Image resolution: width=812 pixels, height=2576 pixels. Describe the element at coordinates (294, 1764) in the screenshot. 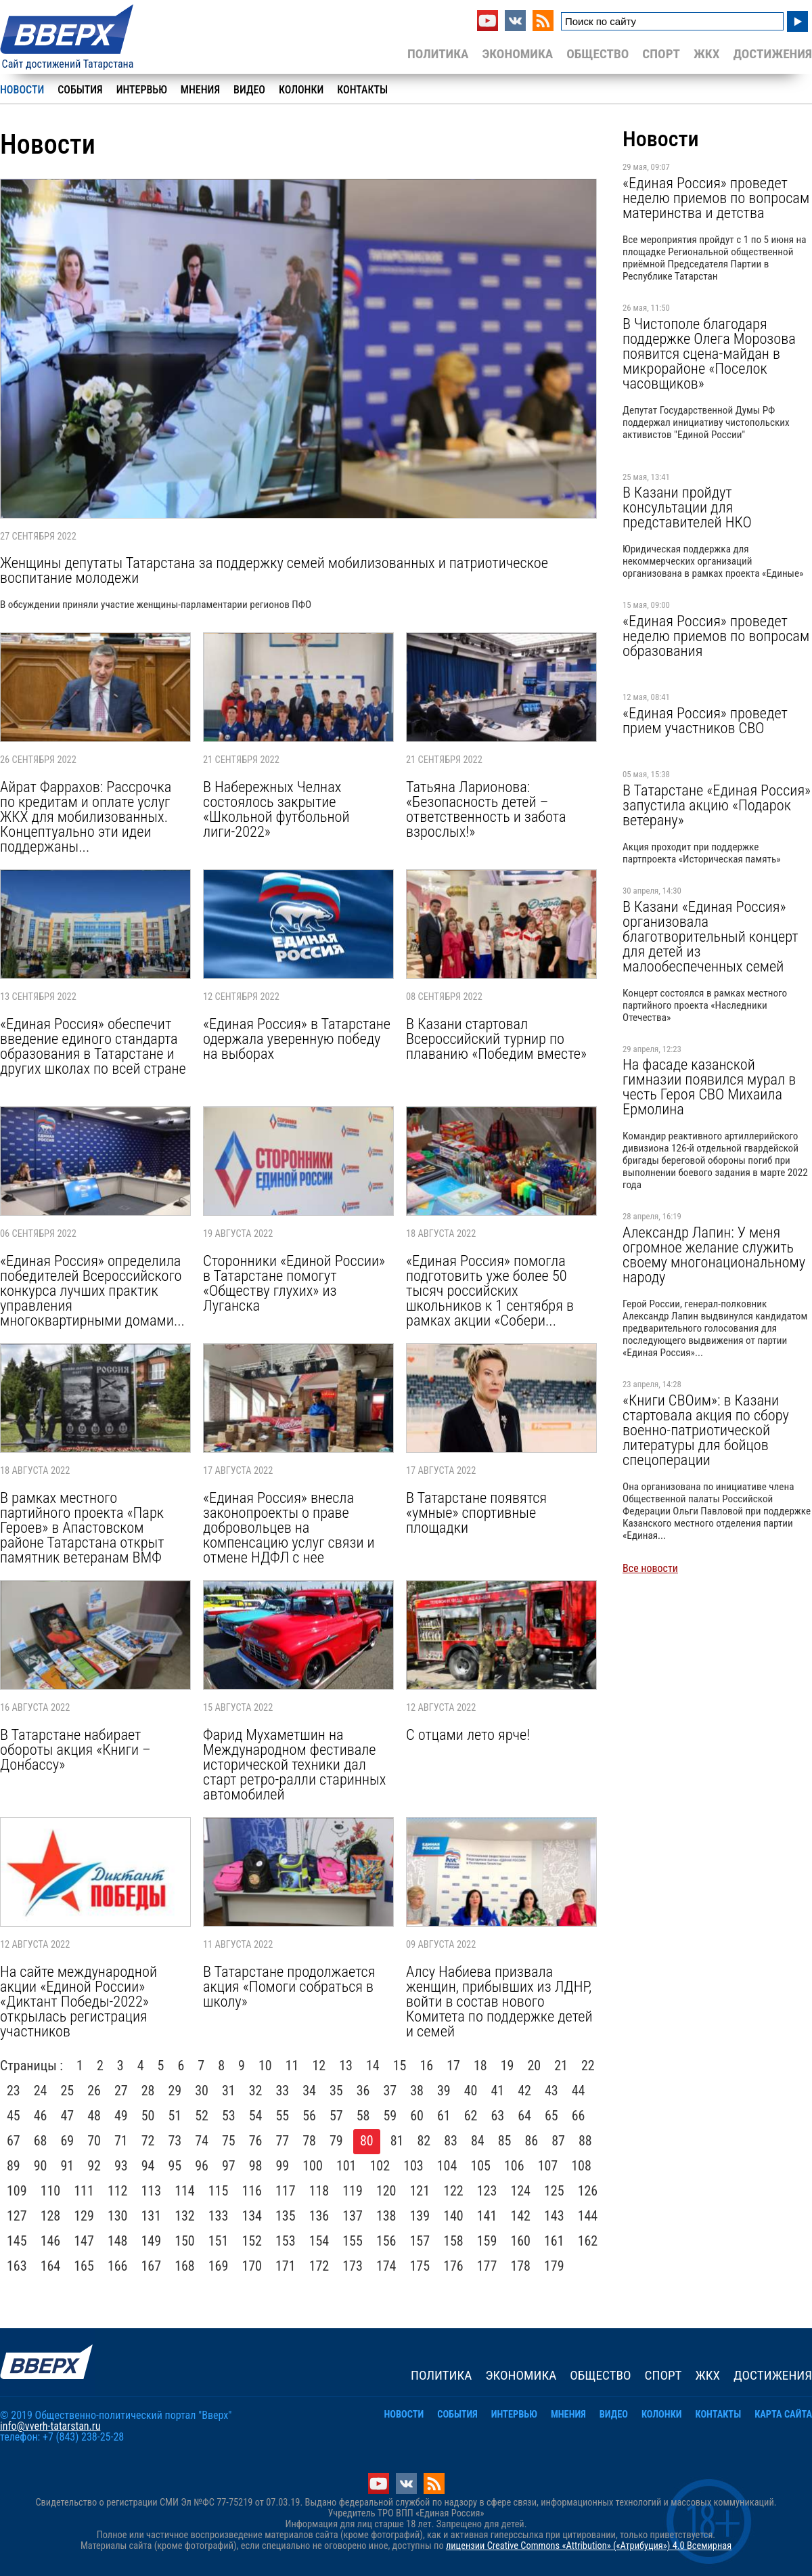

I see `Фарид Мухаметшин на Международном фестивале исторической техники дал старт ретро-ралли старинных автомобилей` at that location.